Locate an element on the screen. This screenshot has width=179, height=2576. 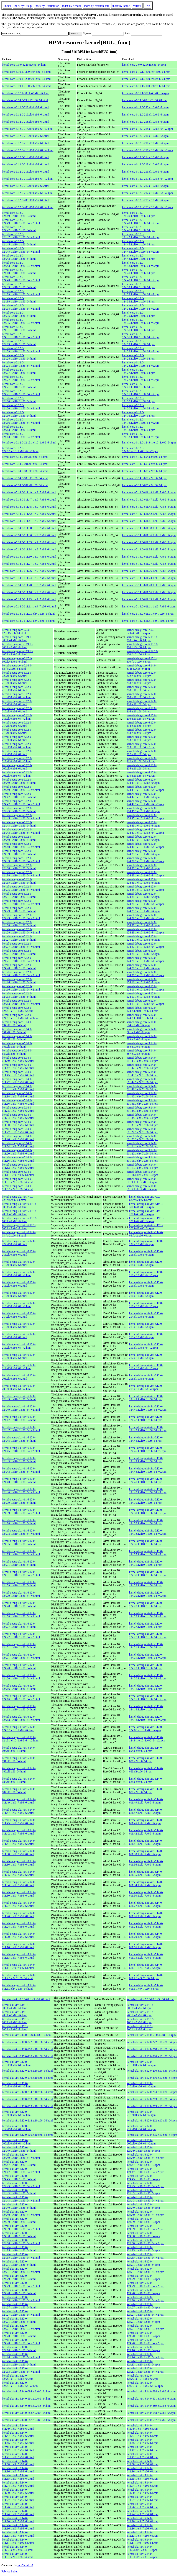
kernel-core-5.14.0-611.38.1.el9_7.x86_64.rpm is located at coordinates (149, 528).